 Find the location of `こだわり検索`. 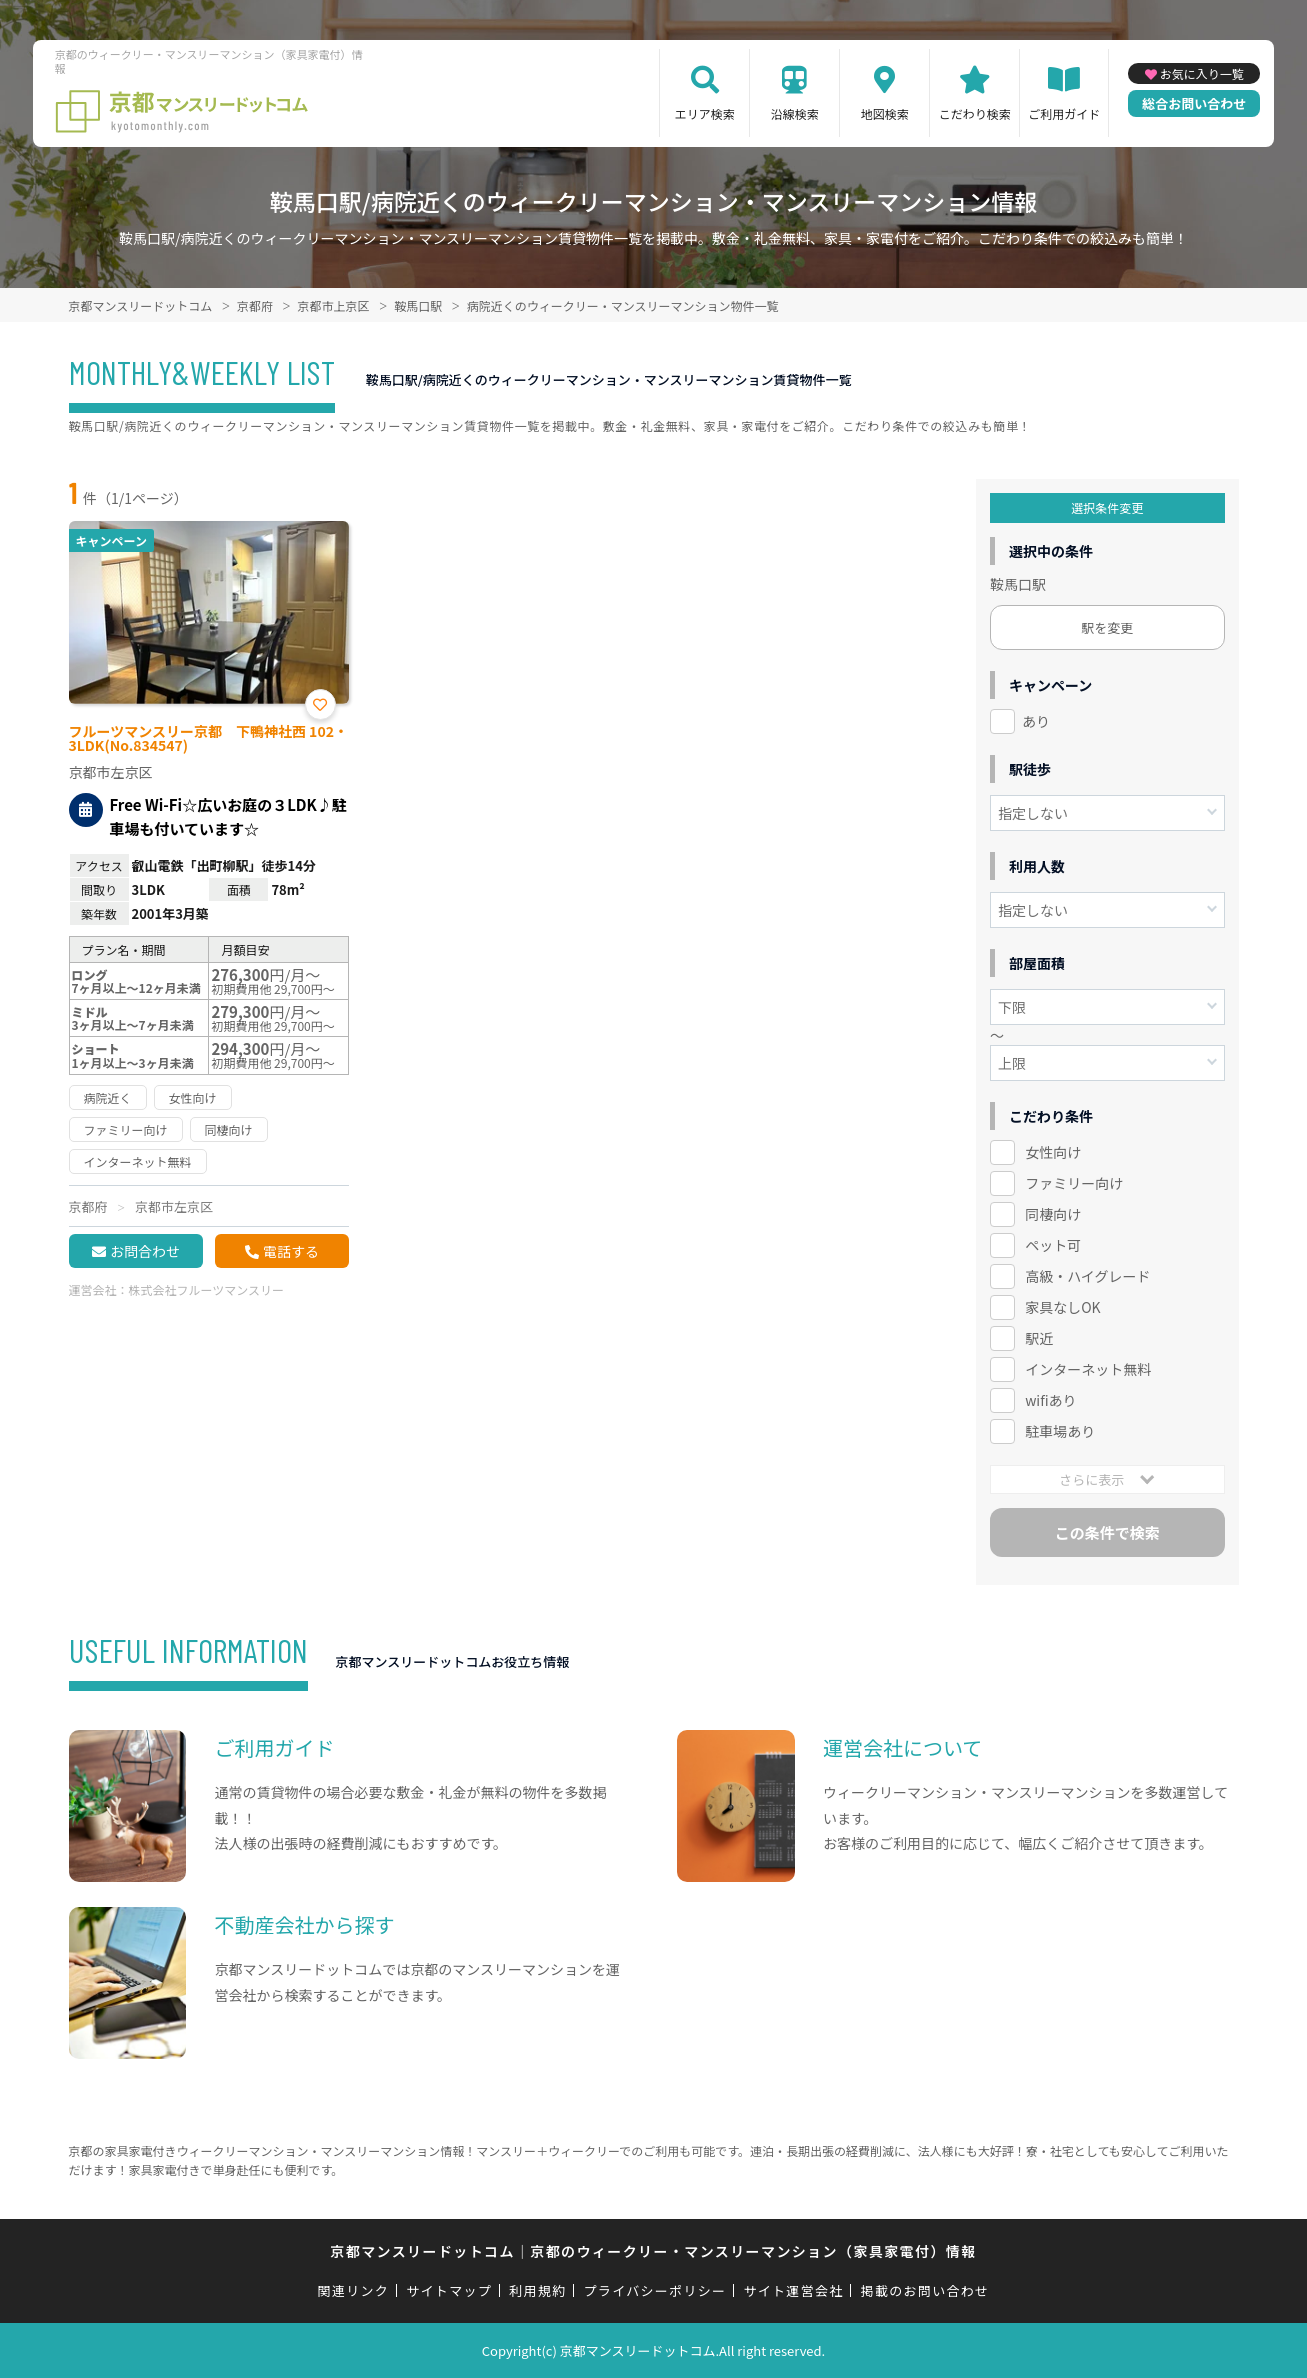

こだわり検索 is located at coordinates (975, 113).